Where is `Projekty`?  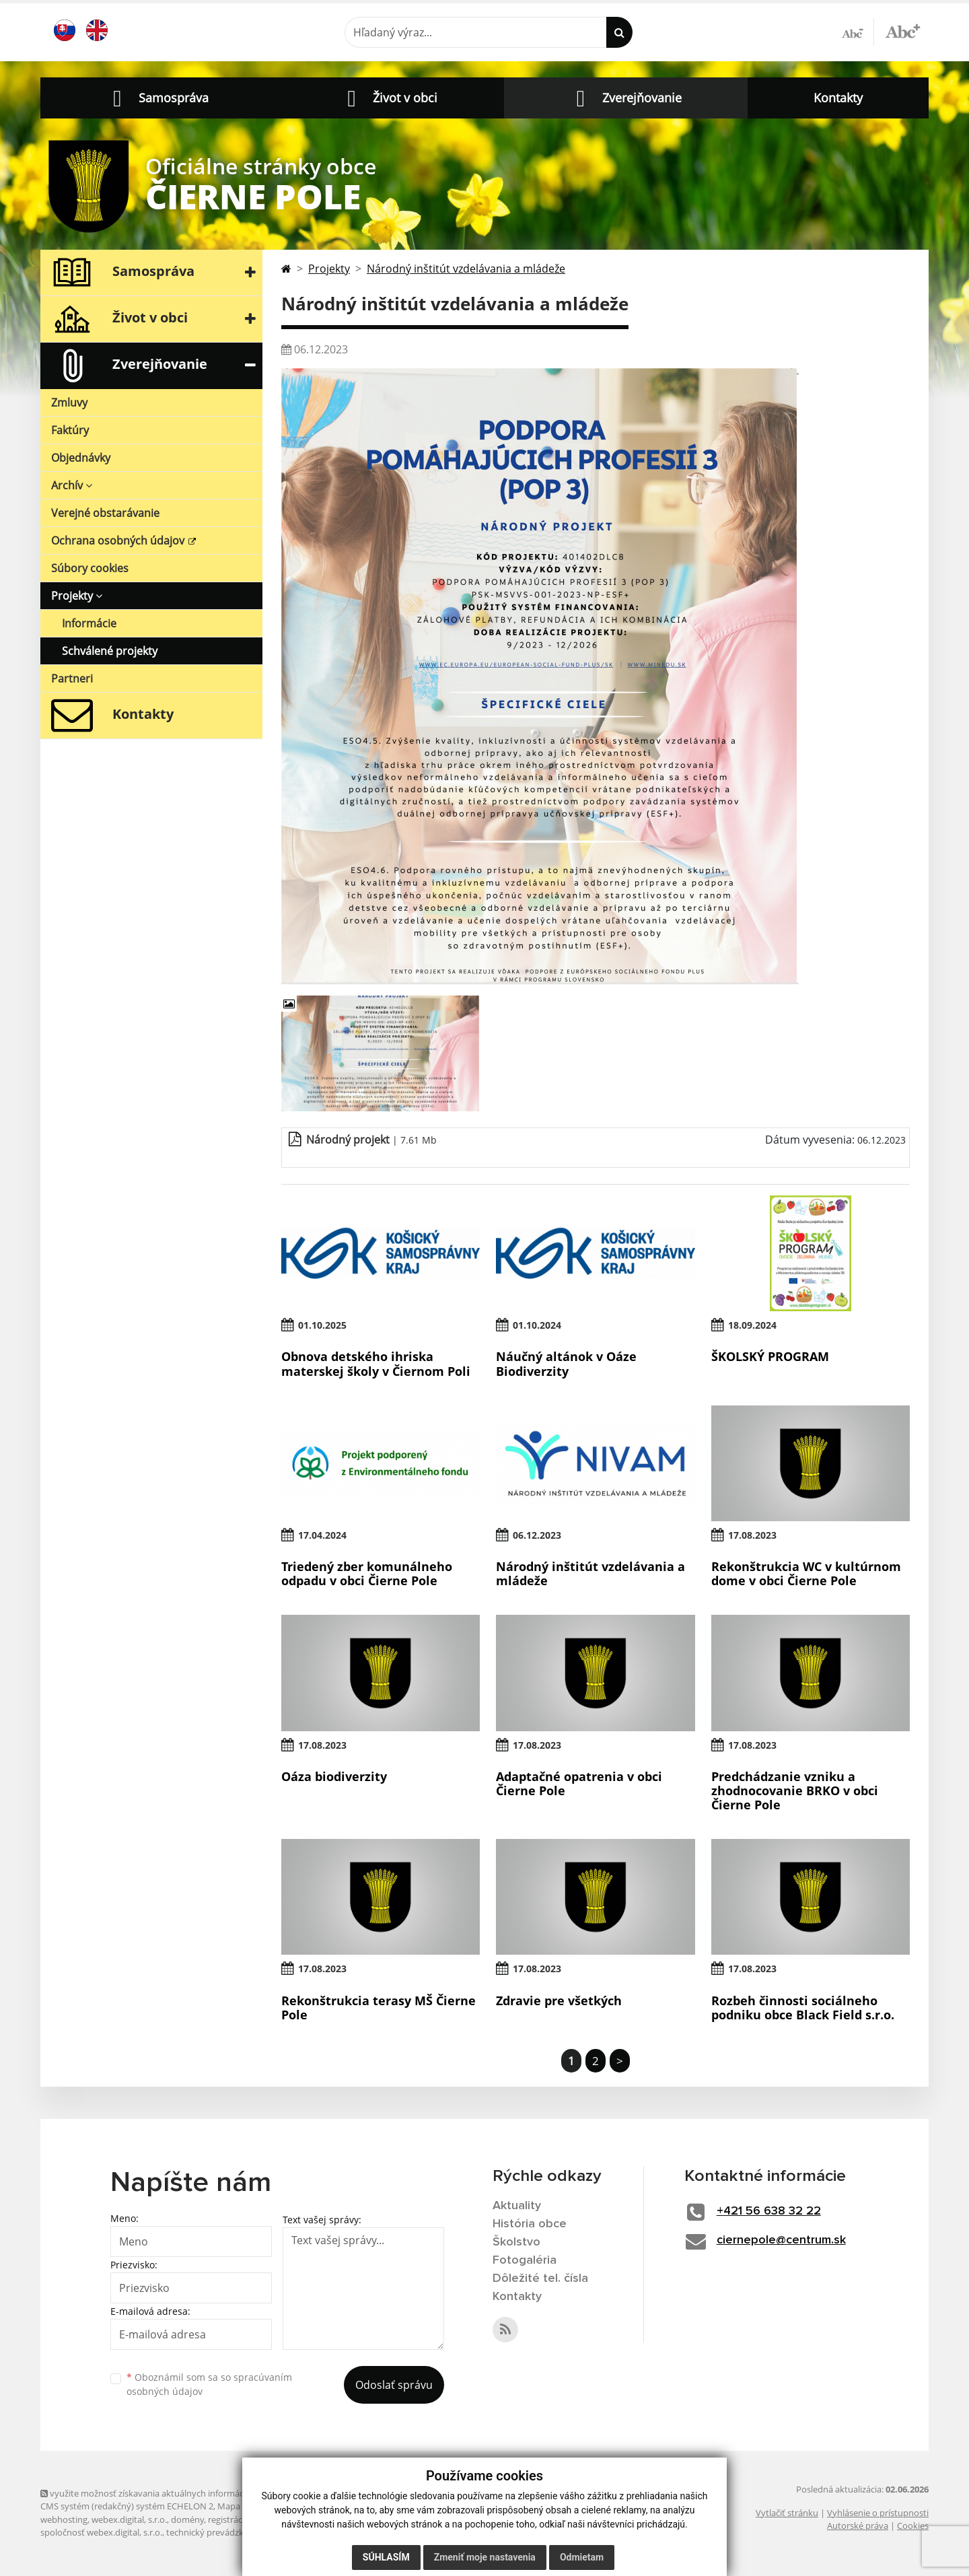 Projekty is located at coordinates (76, 595).